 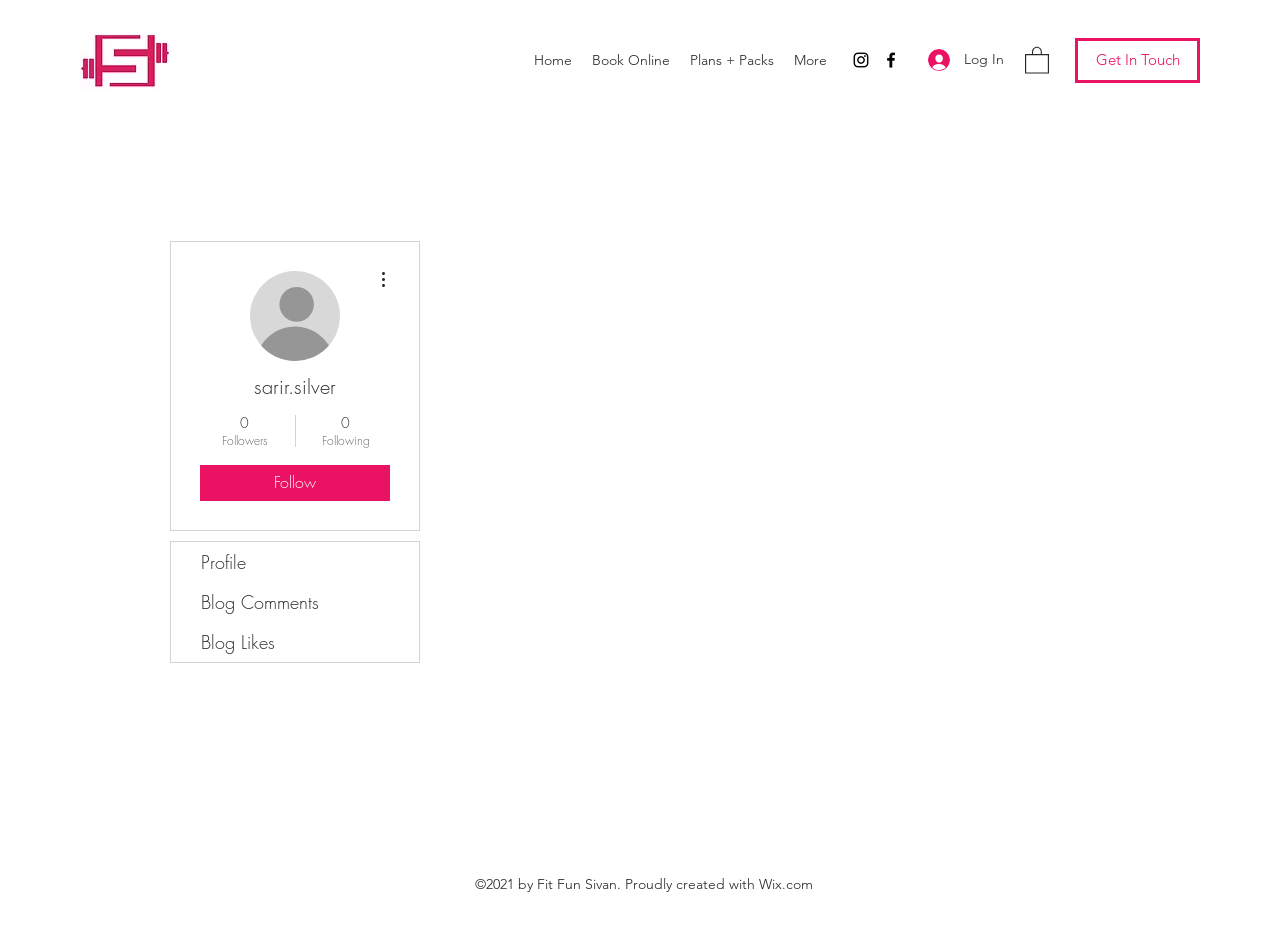 I want to click on Blog Likes, so click(x=238, y=642).